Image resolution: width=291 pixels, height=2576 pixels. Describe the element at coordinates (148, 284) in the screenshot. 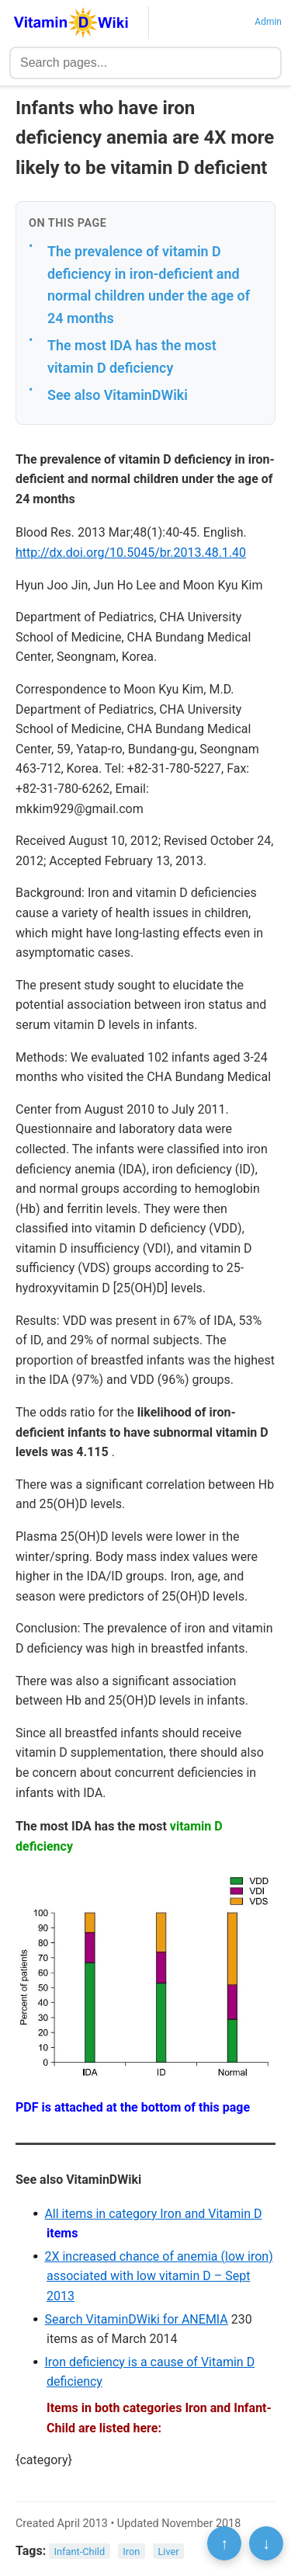

I see `The prevalence of vitamin D deficiency in iron-deficient and normal children under the age of 24 months` at that location.